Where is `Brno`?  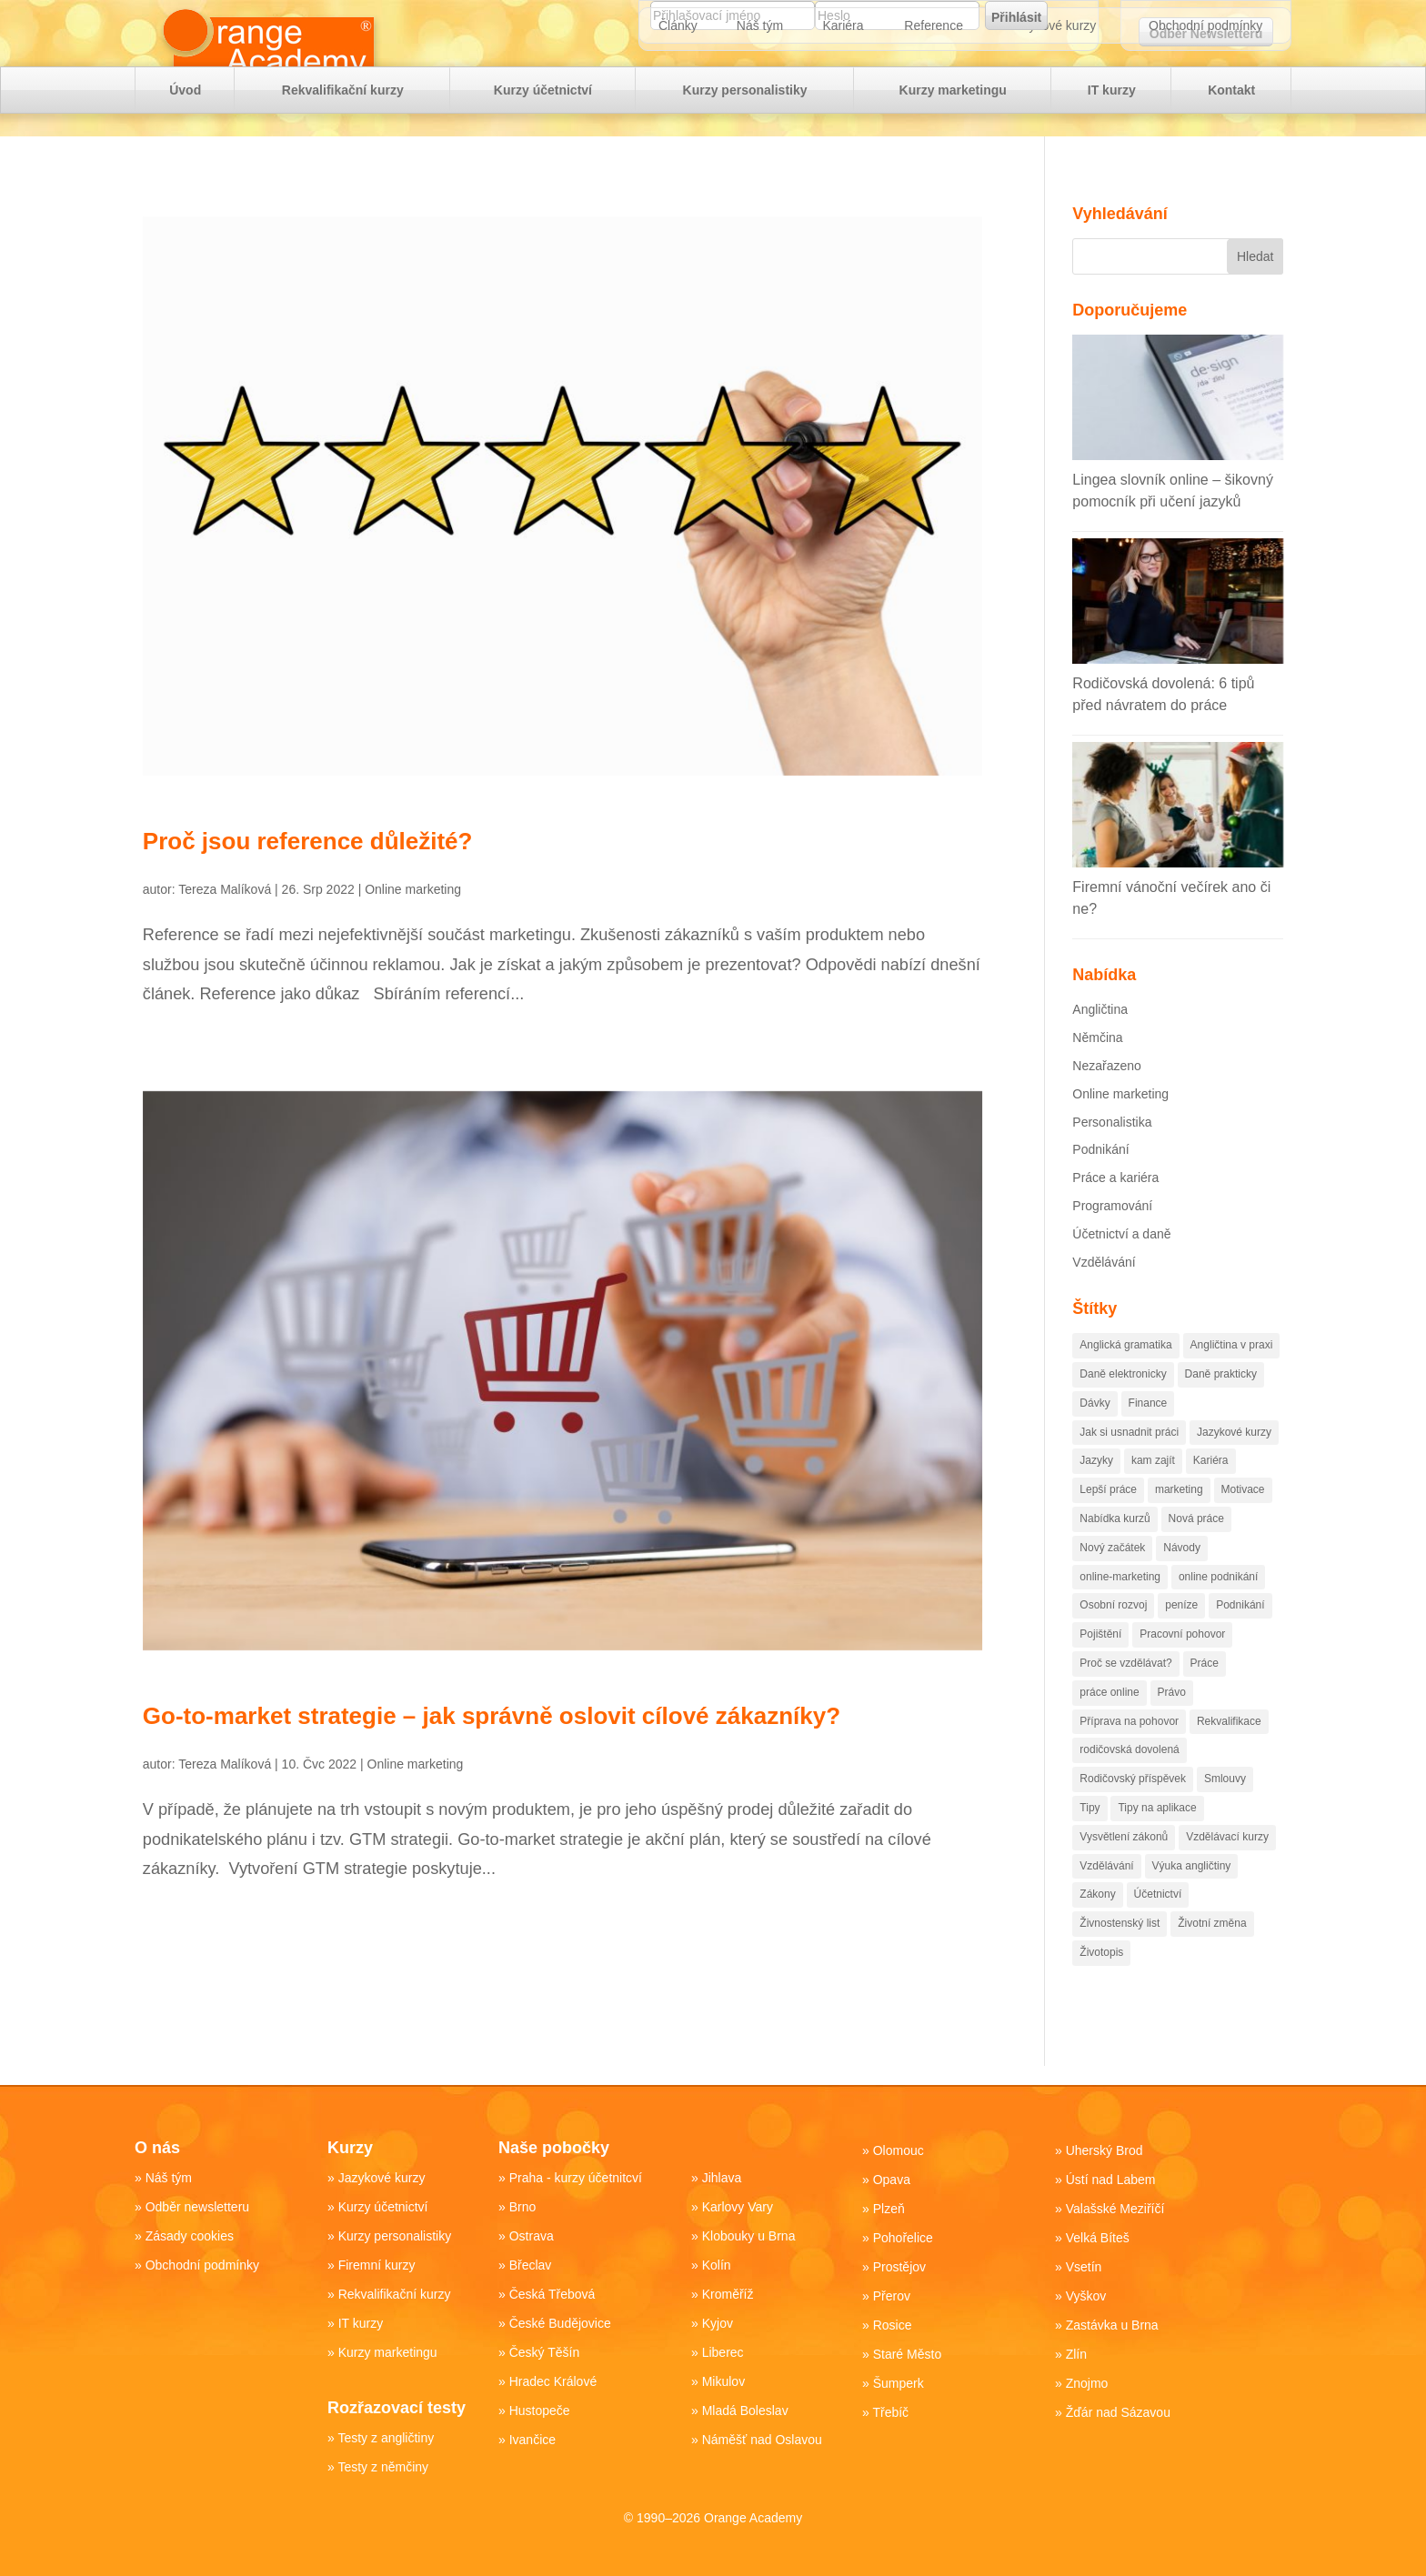 Brno is located at coordinates (523, 2207).